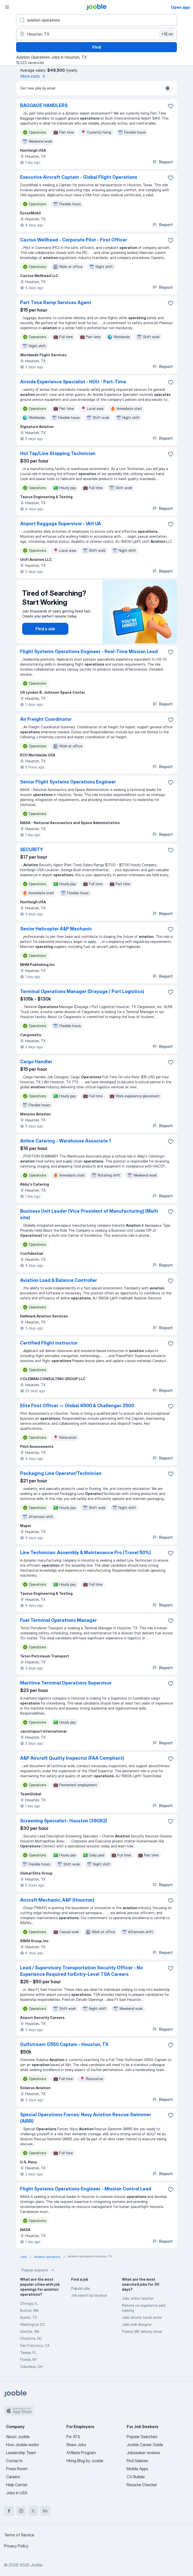  What do you see at coordinates (21, 2452) in the screenshot?
I see `Leadership Team` at bounding box center [21, 2452].